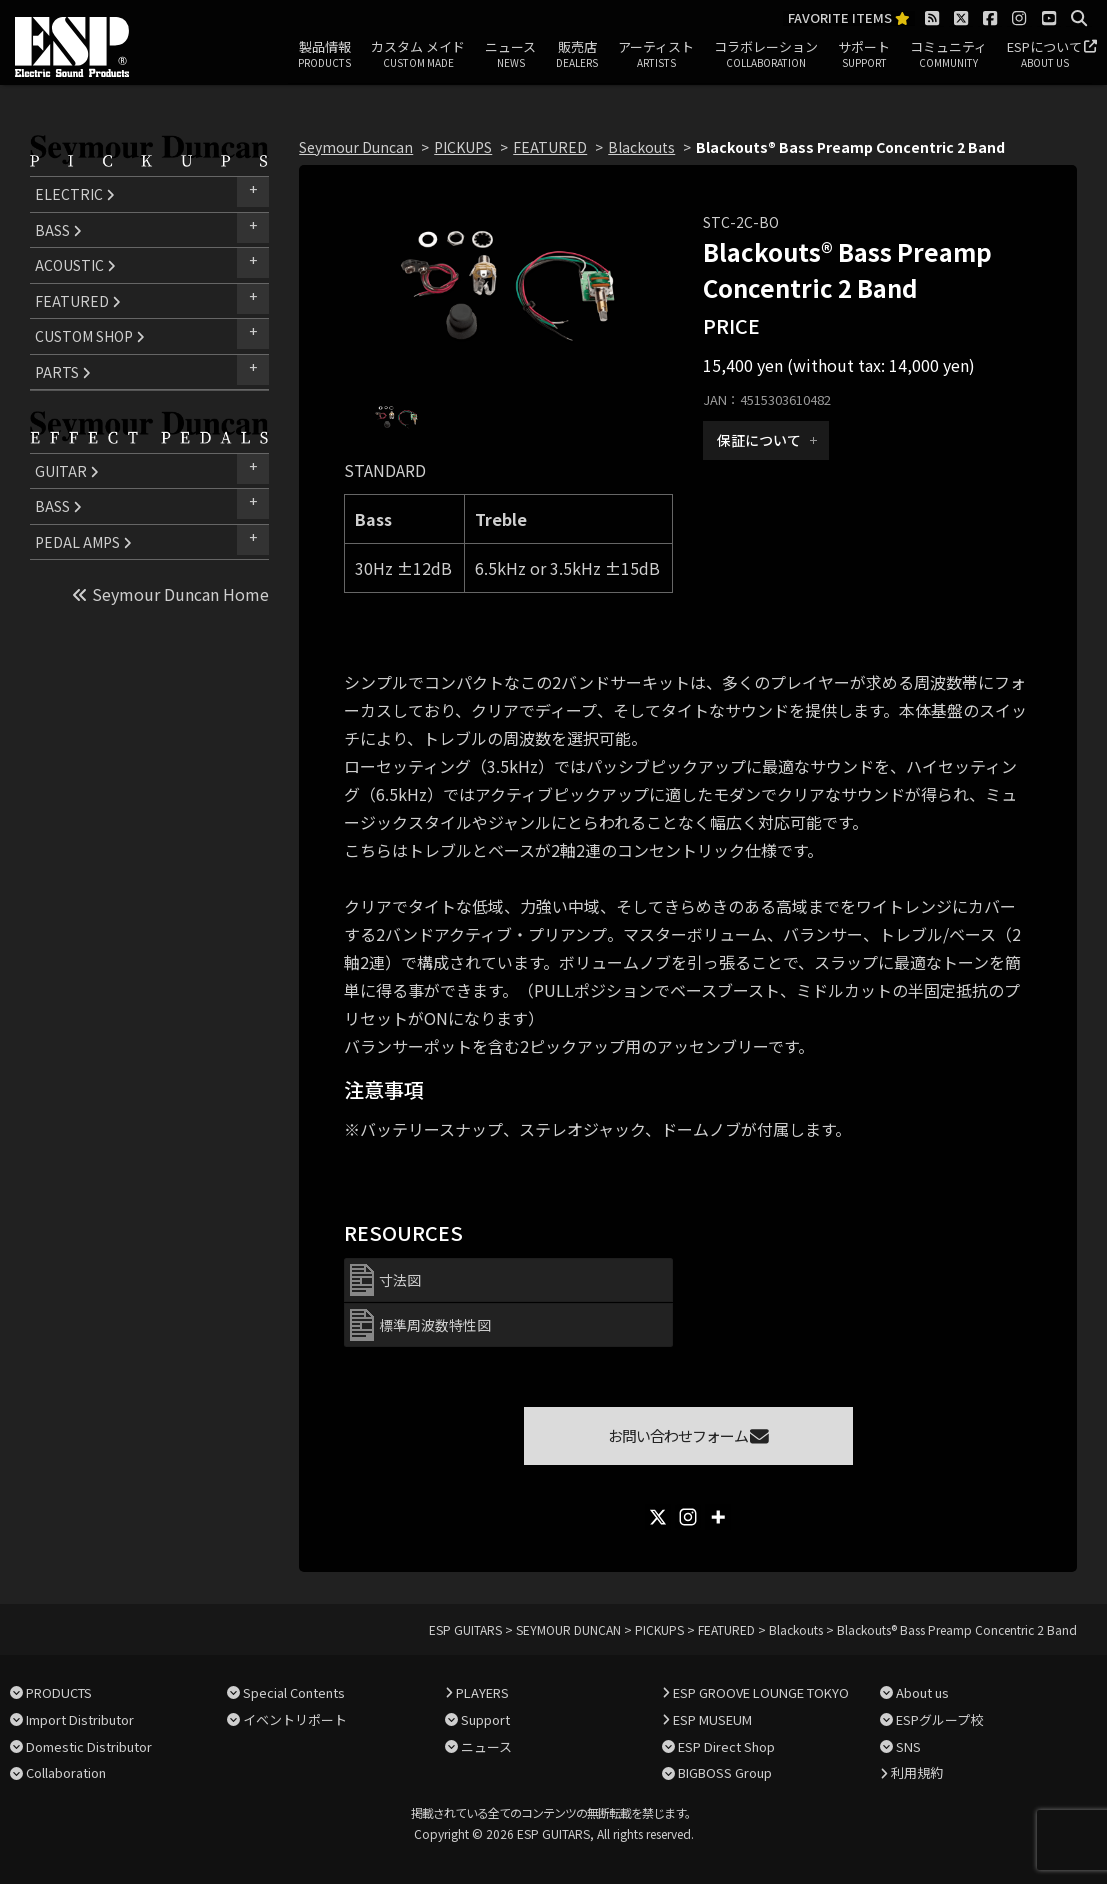  What do you see at coordinates (356, 147) in the screenshot?
I see `Seymour Duncan` at bounding box center [356, 147].